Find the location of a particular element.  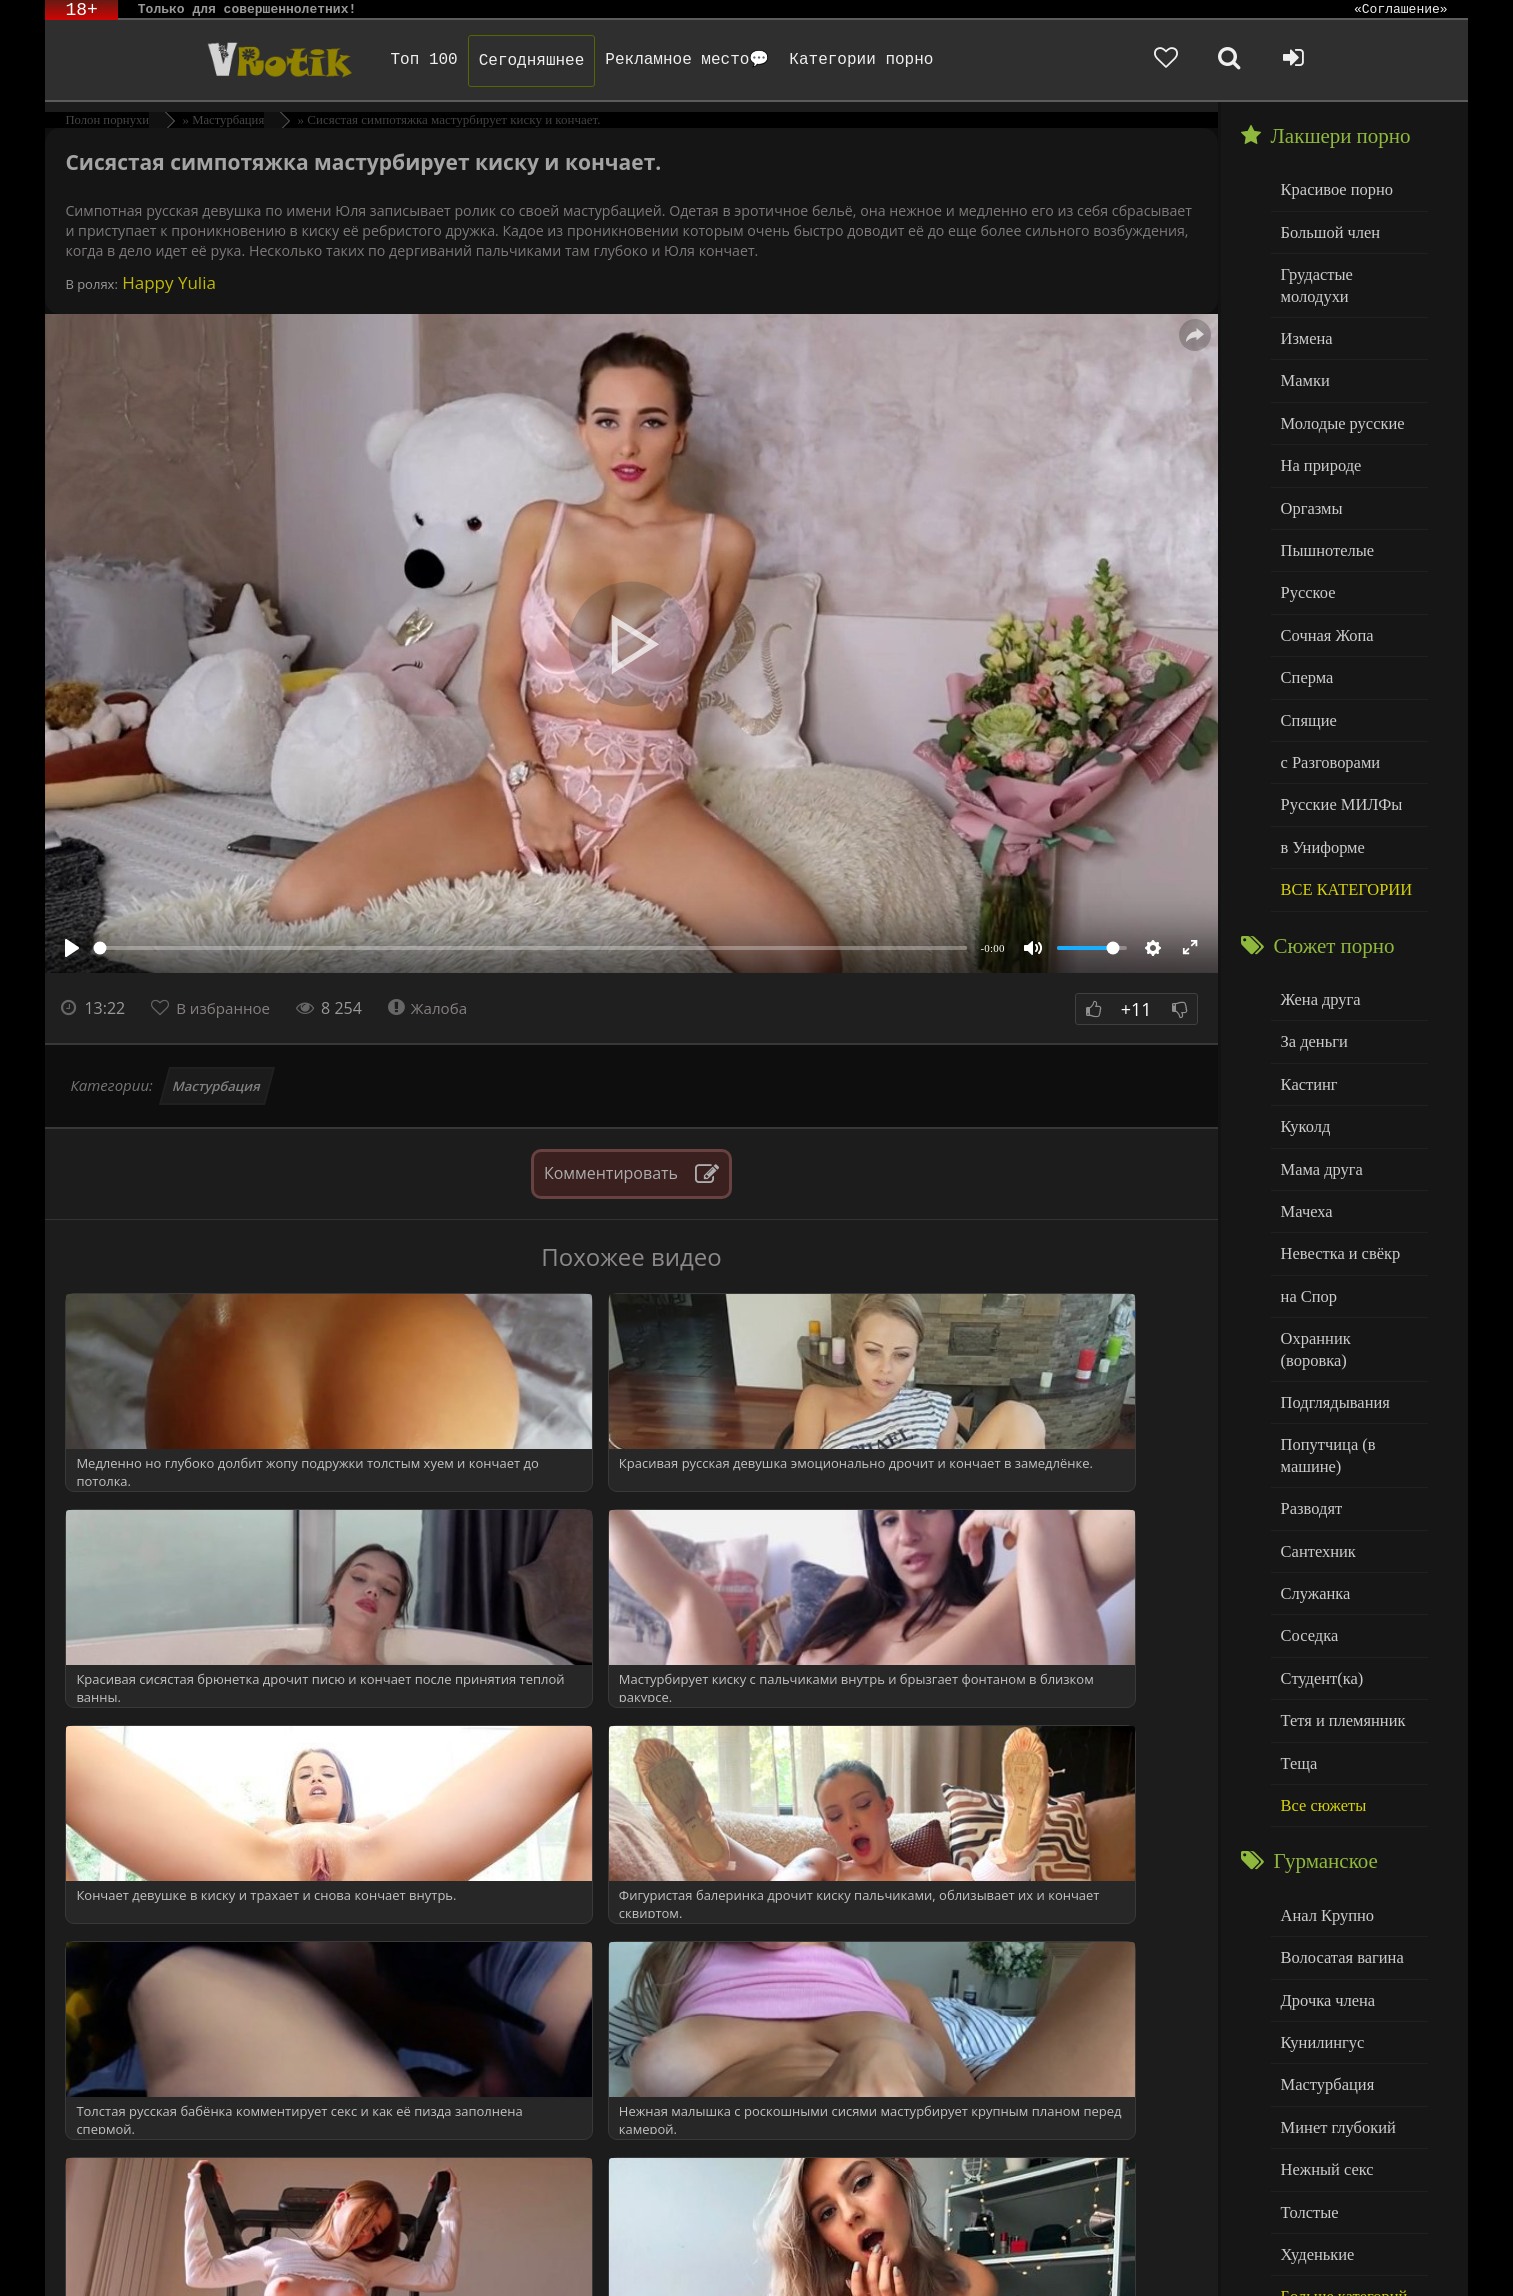

Happy Yulia is located at coordinates (167, 282).